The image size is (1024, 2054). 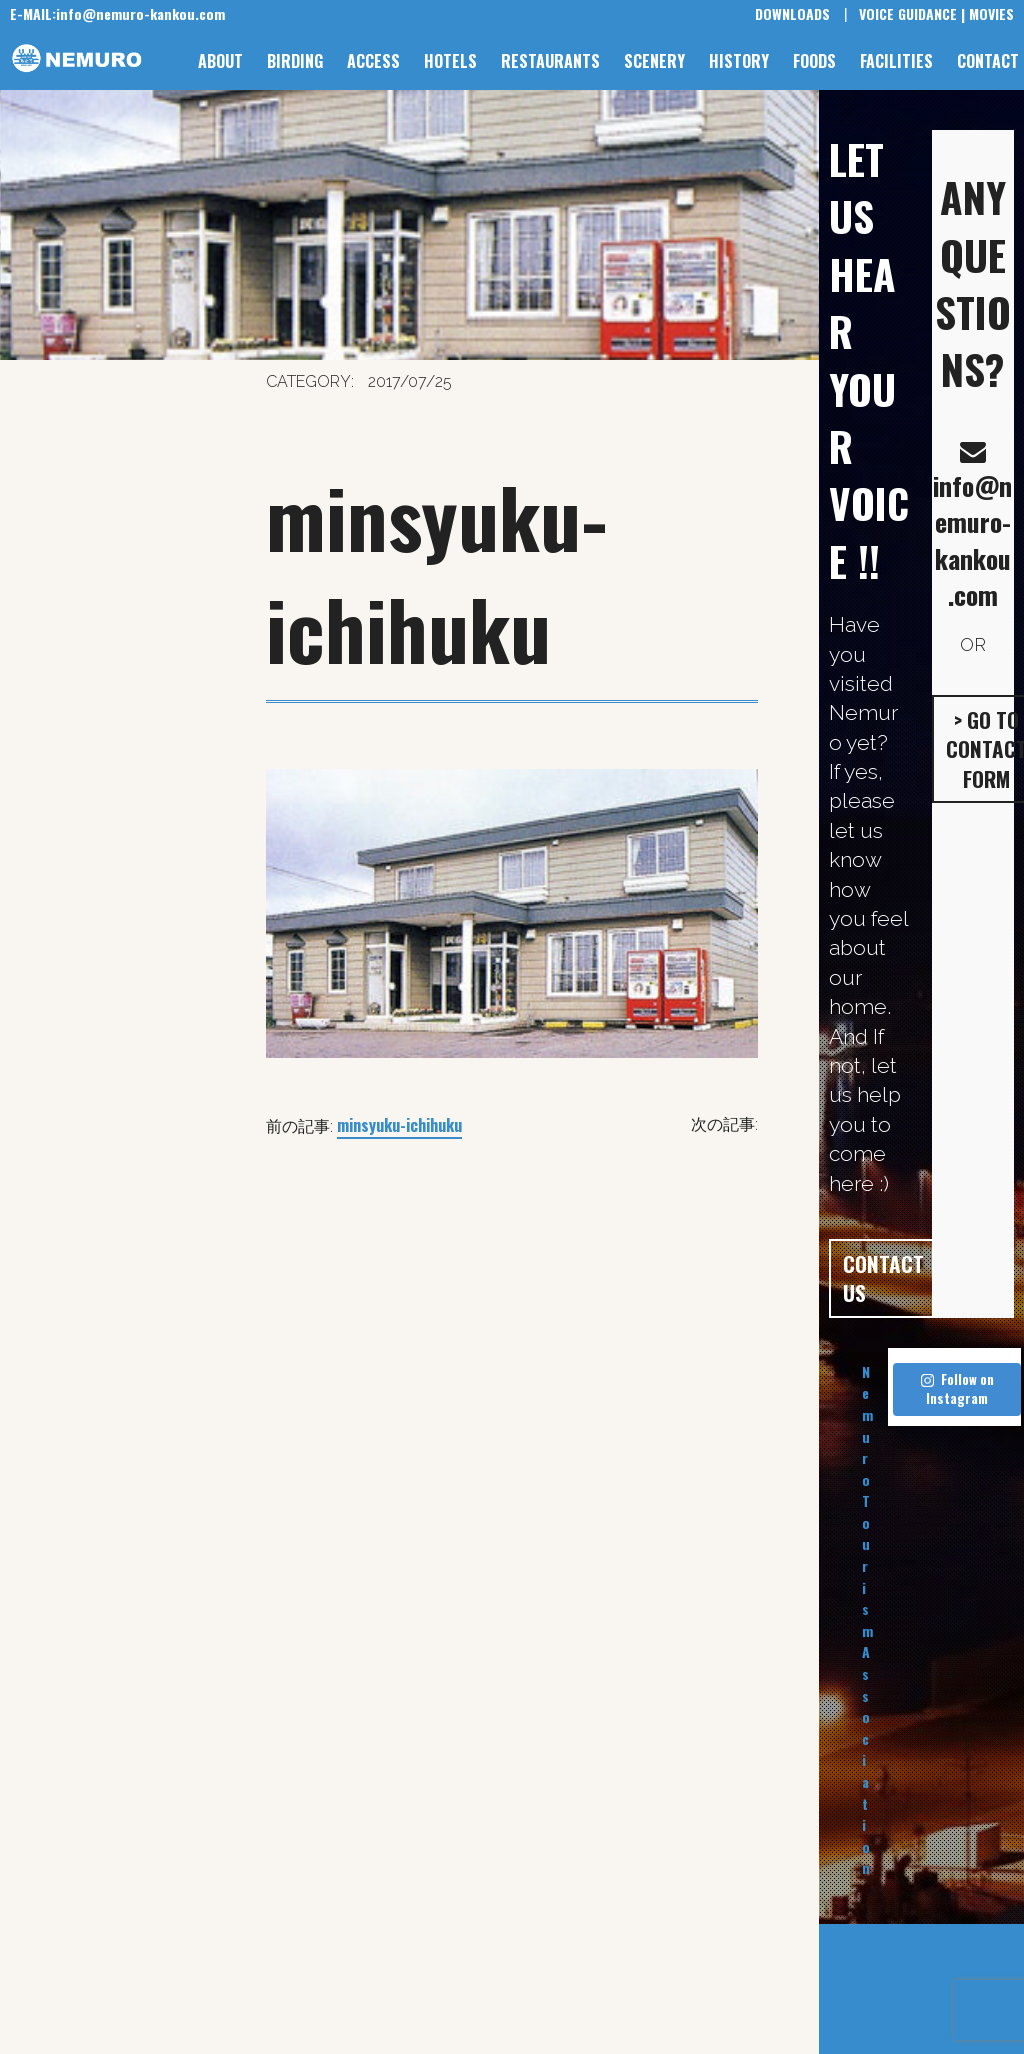 I want to click on BIRDING, so click(x=295, y=61).